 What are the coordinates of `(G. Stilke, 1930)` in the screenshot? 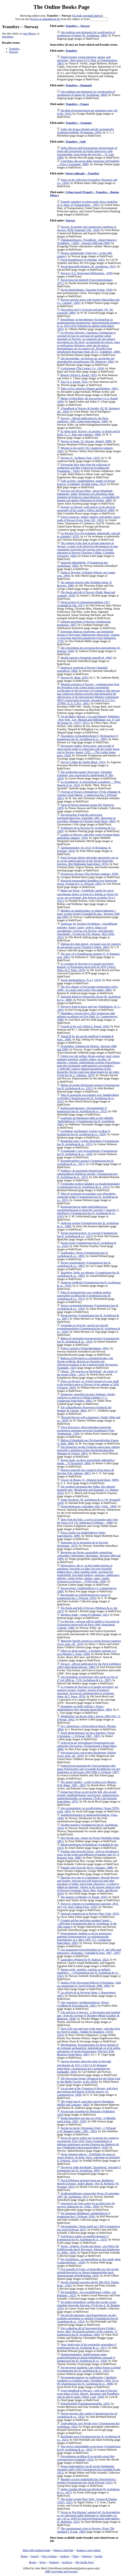 It's located at (88, 2249).